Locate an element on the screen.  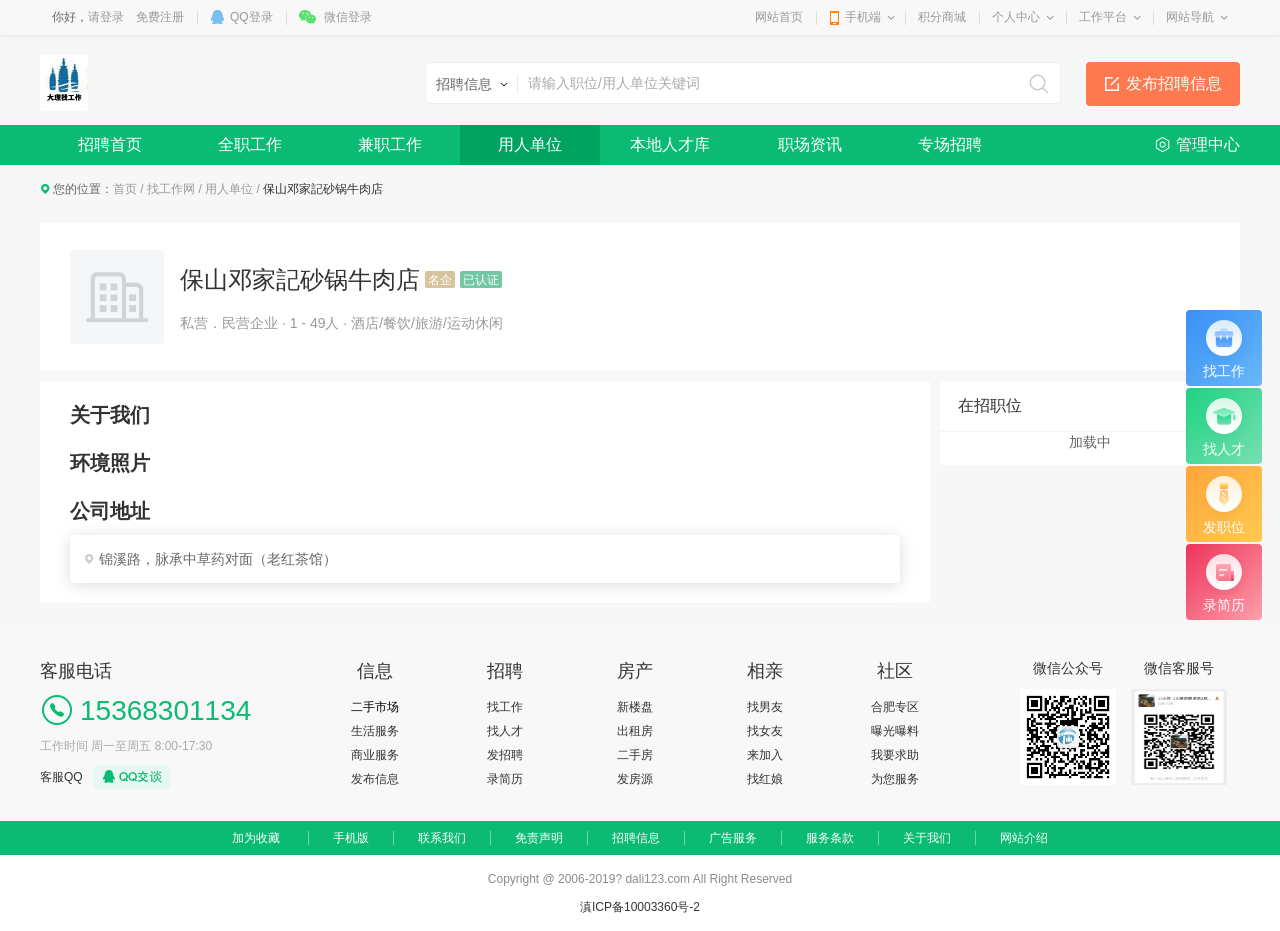
QQ登录 is located at coordinates (251, 17).